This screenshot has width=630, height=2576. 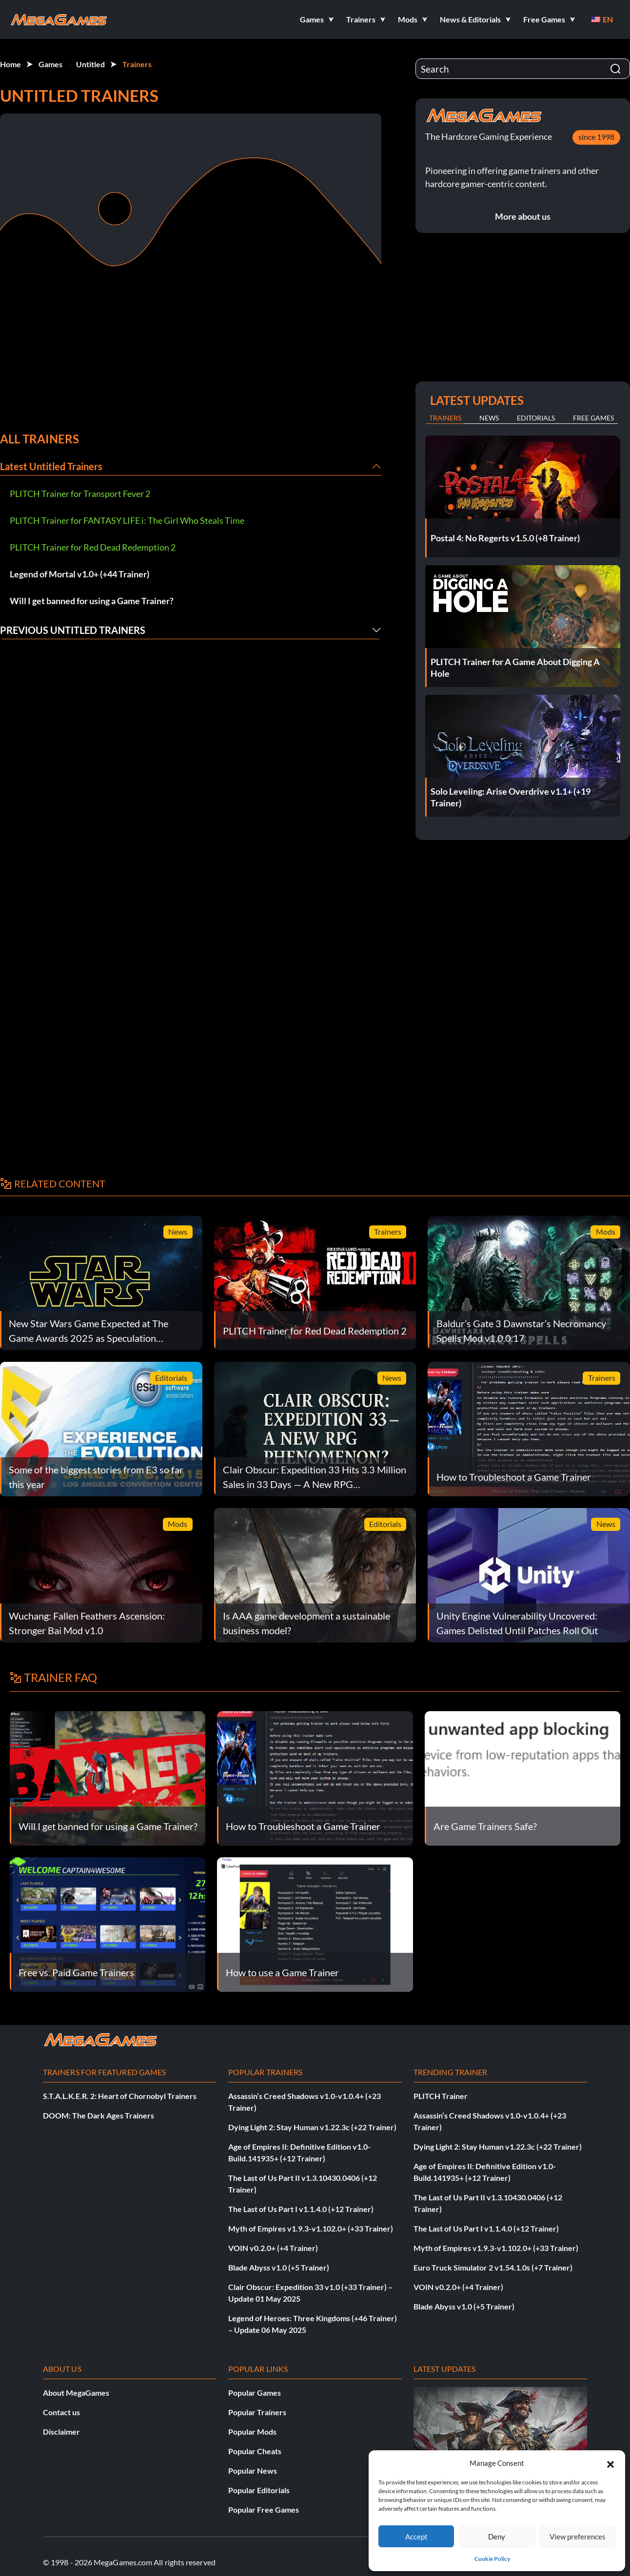 I want to click on Trainers, so click(x=137, y=64).